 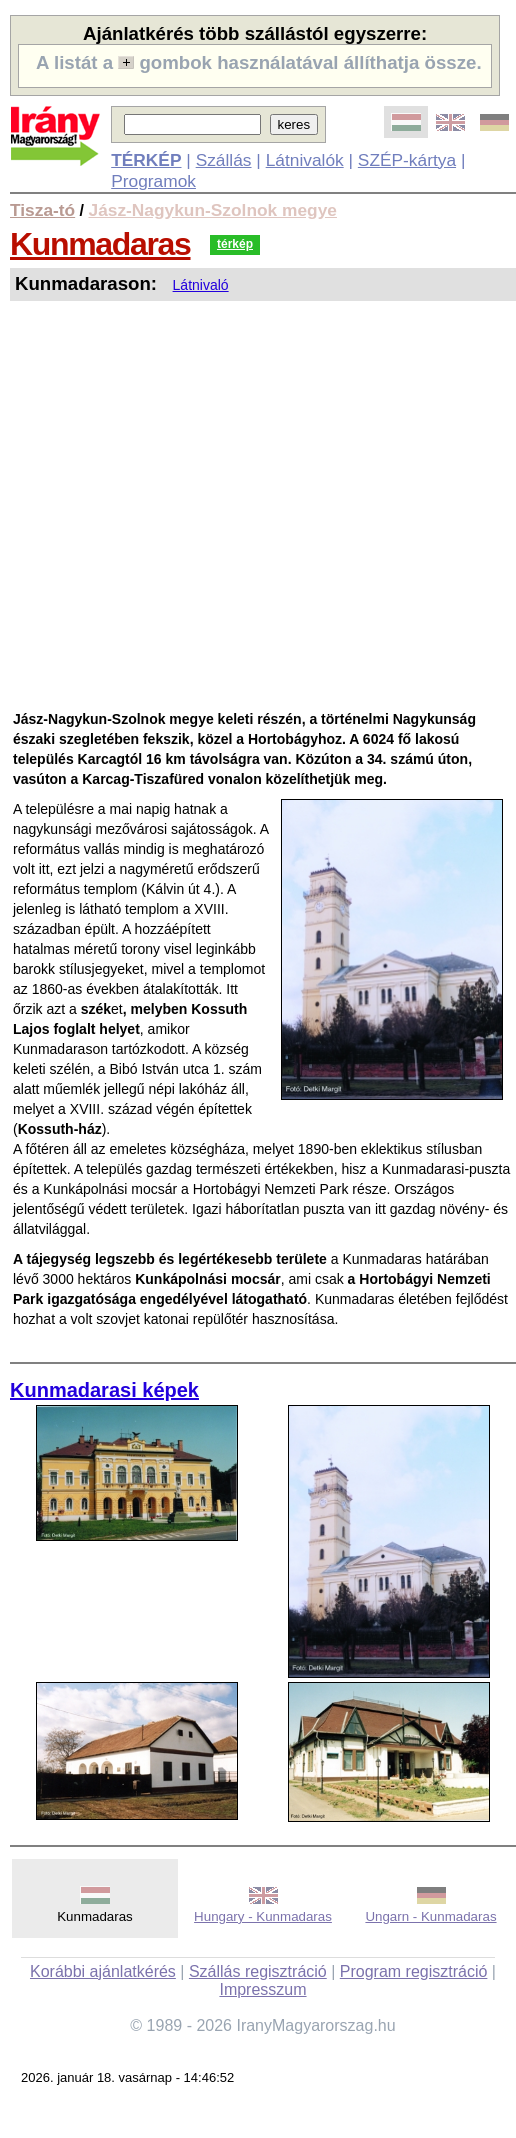 I want to click on térkép, so click(x=235, y=244).